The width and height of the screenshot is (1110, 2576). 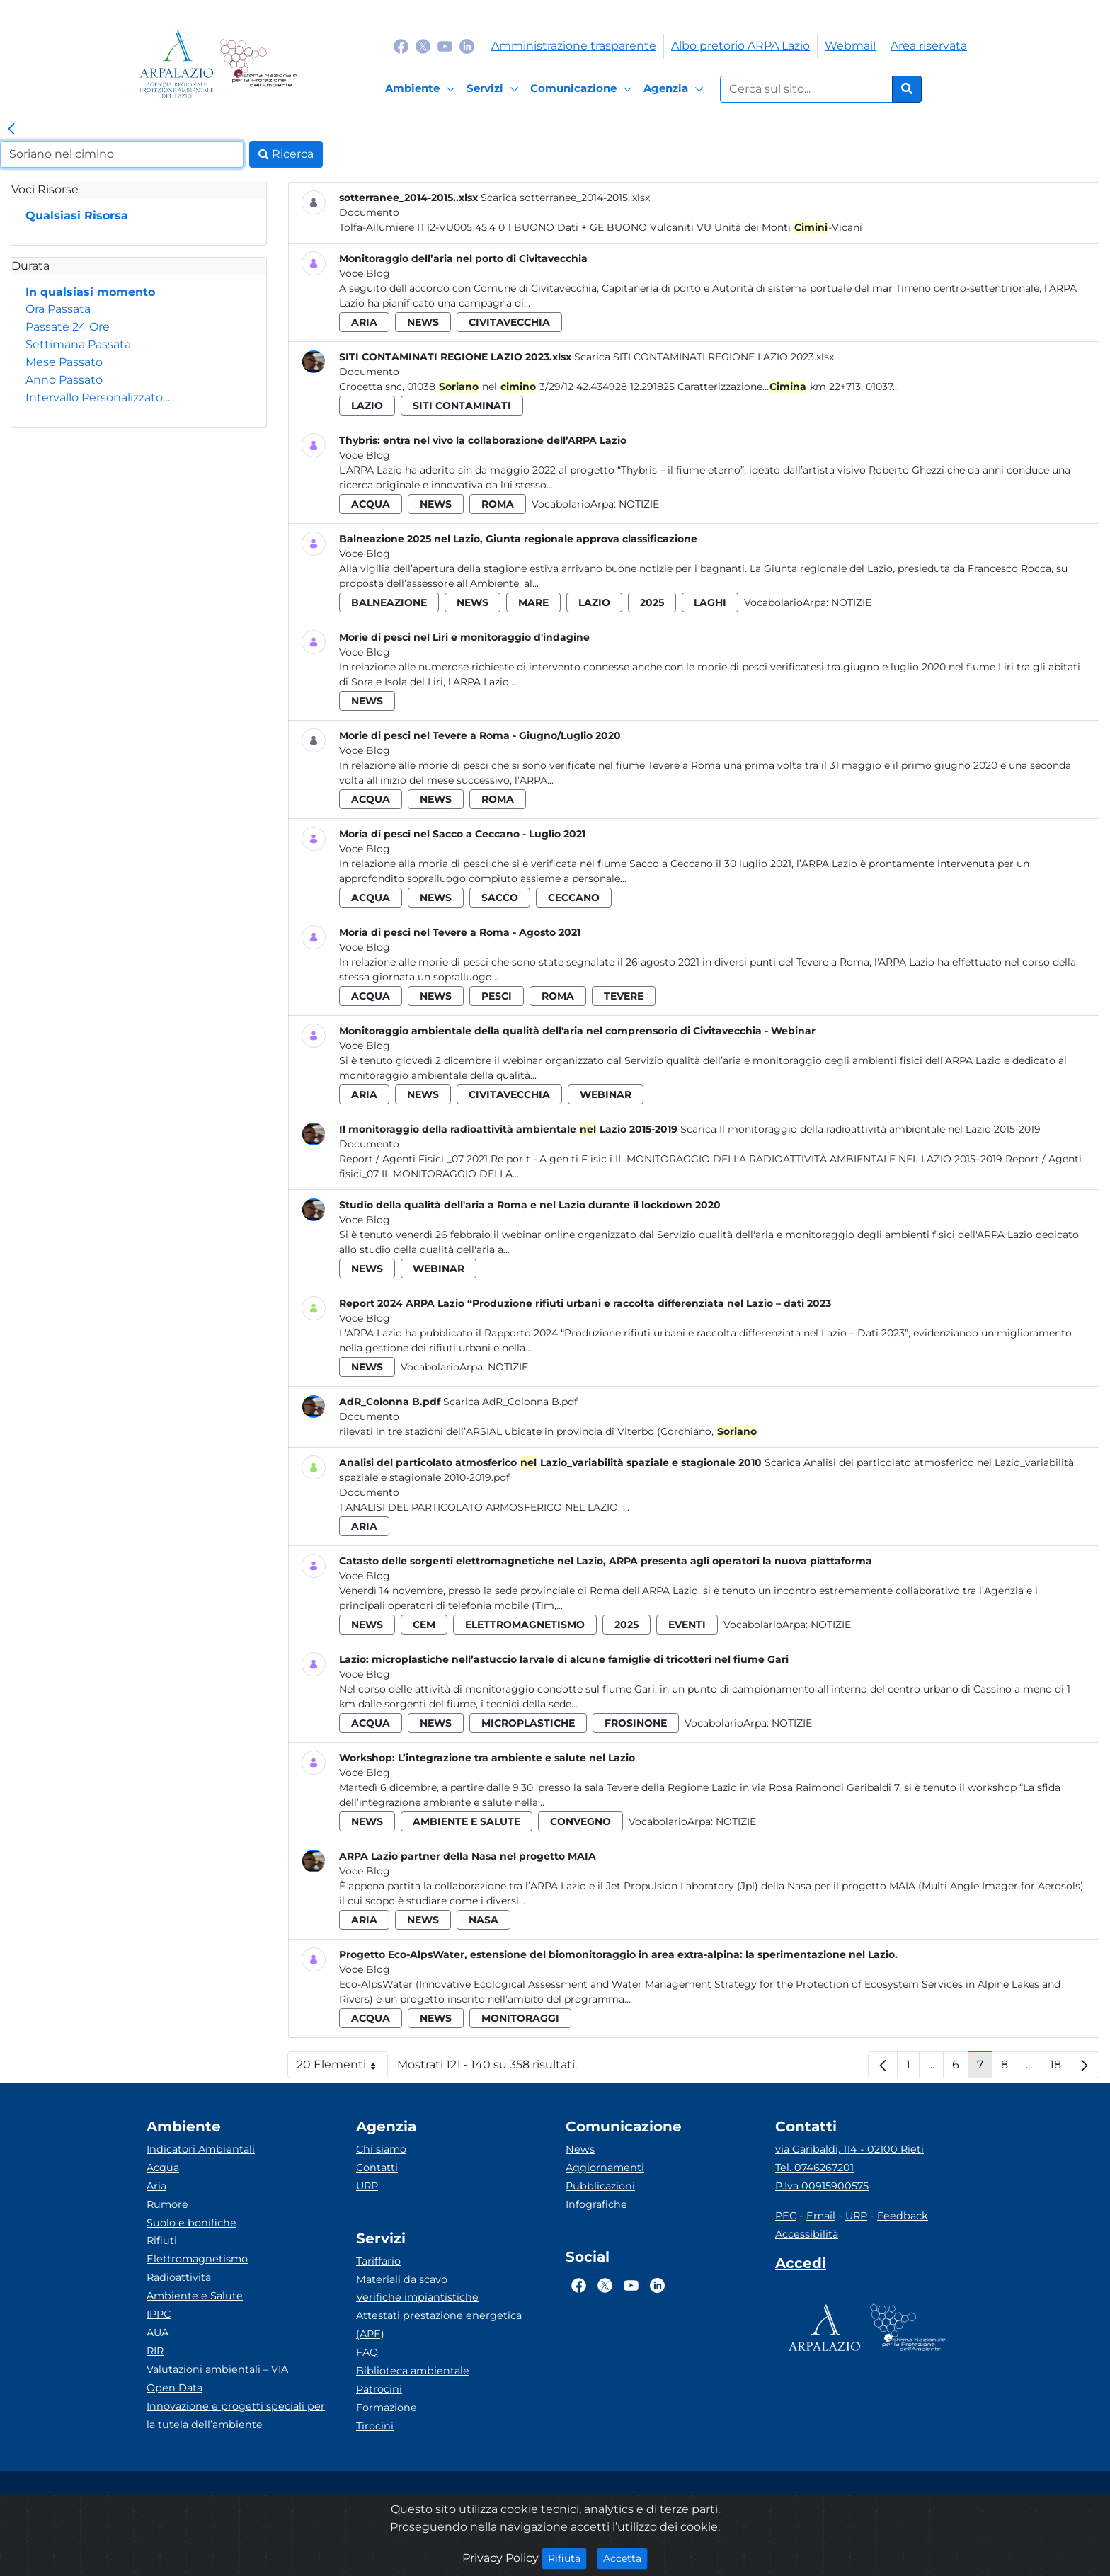 I want to click on Ora Passata, so click(x=58, y=309).